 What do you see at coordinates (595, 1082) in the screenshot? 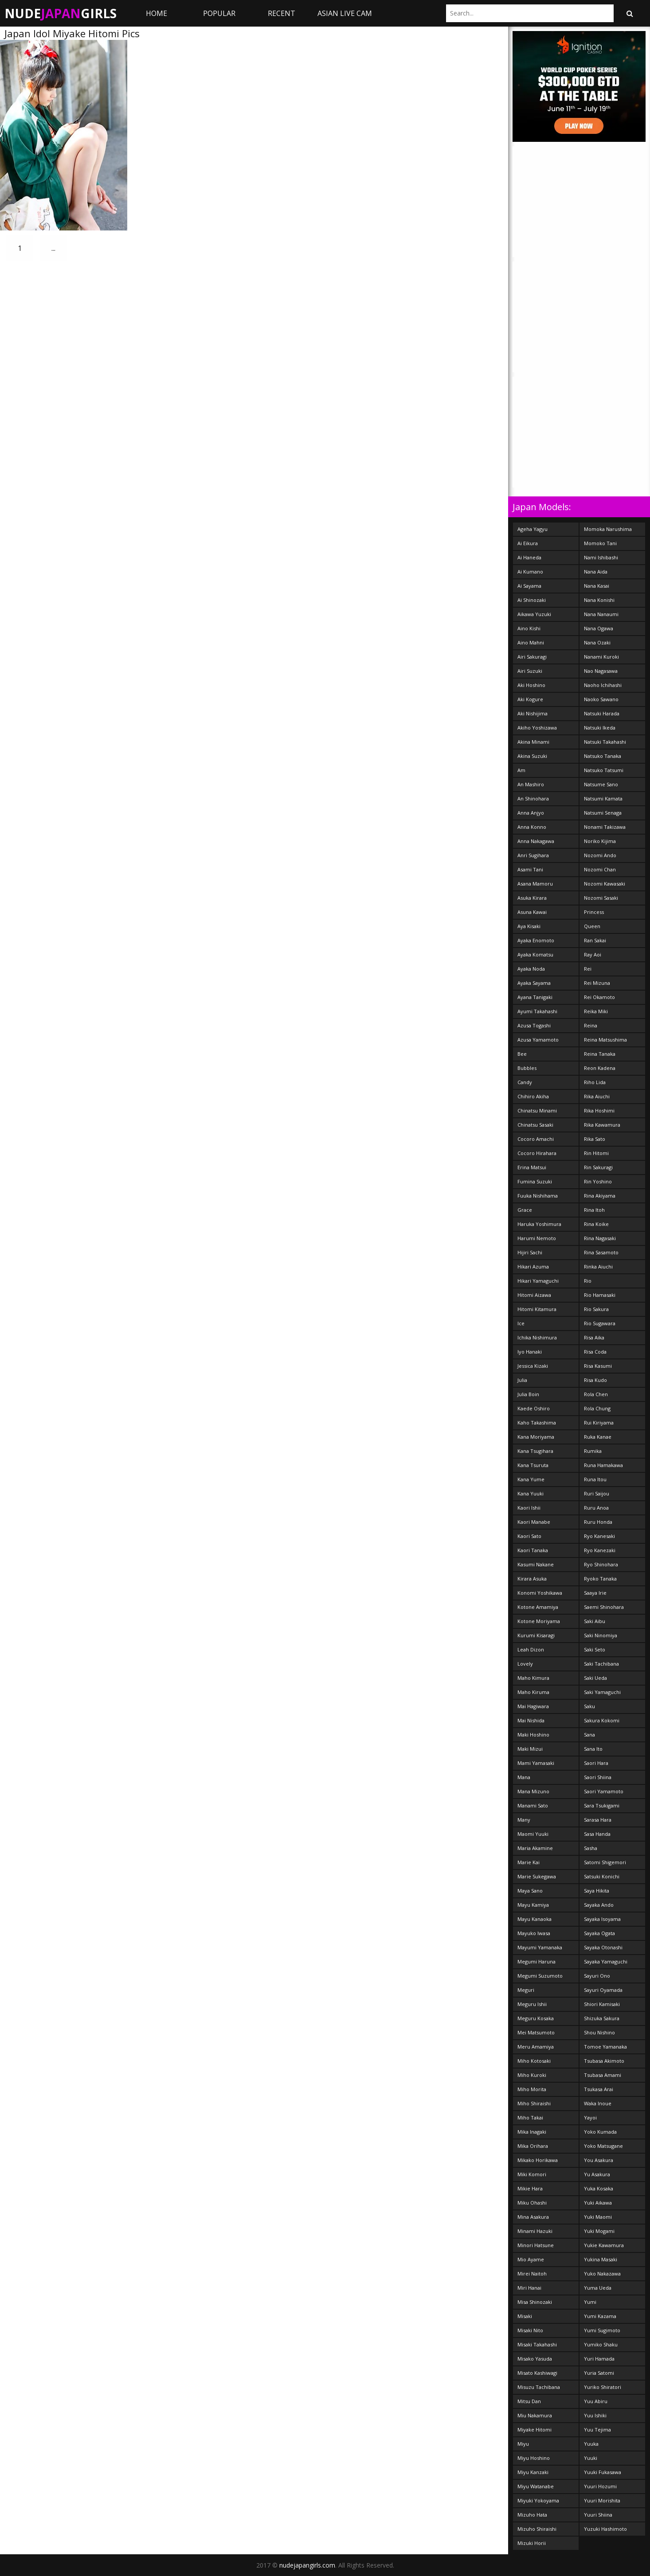
I see `Riho Lida` at bounding box center [595, 1082].